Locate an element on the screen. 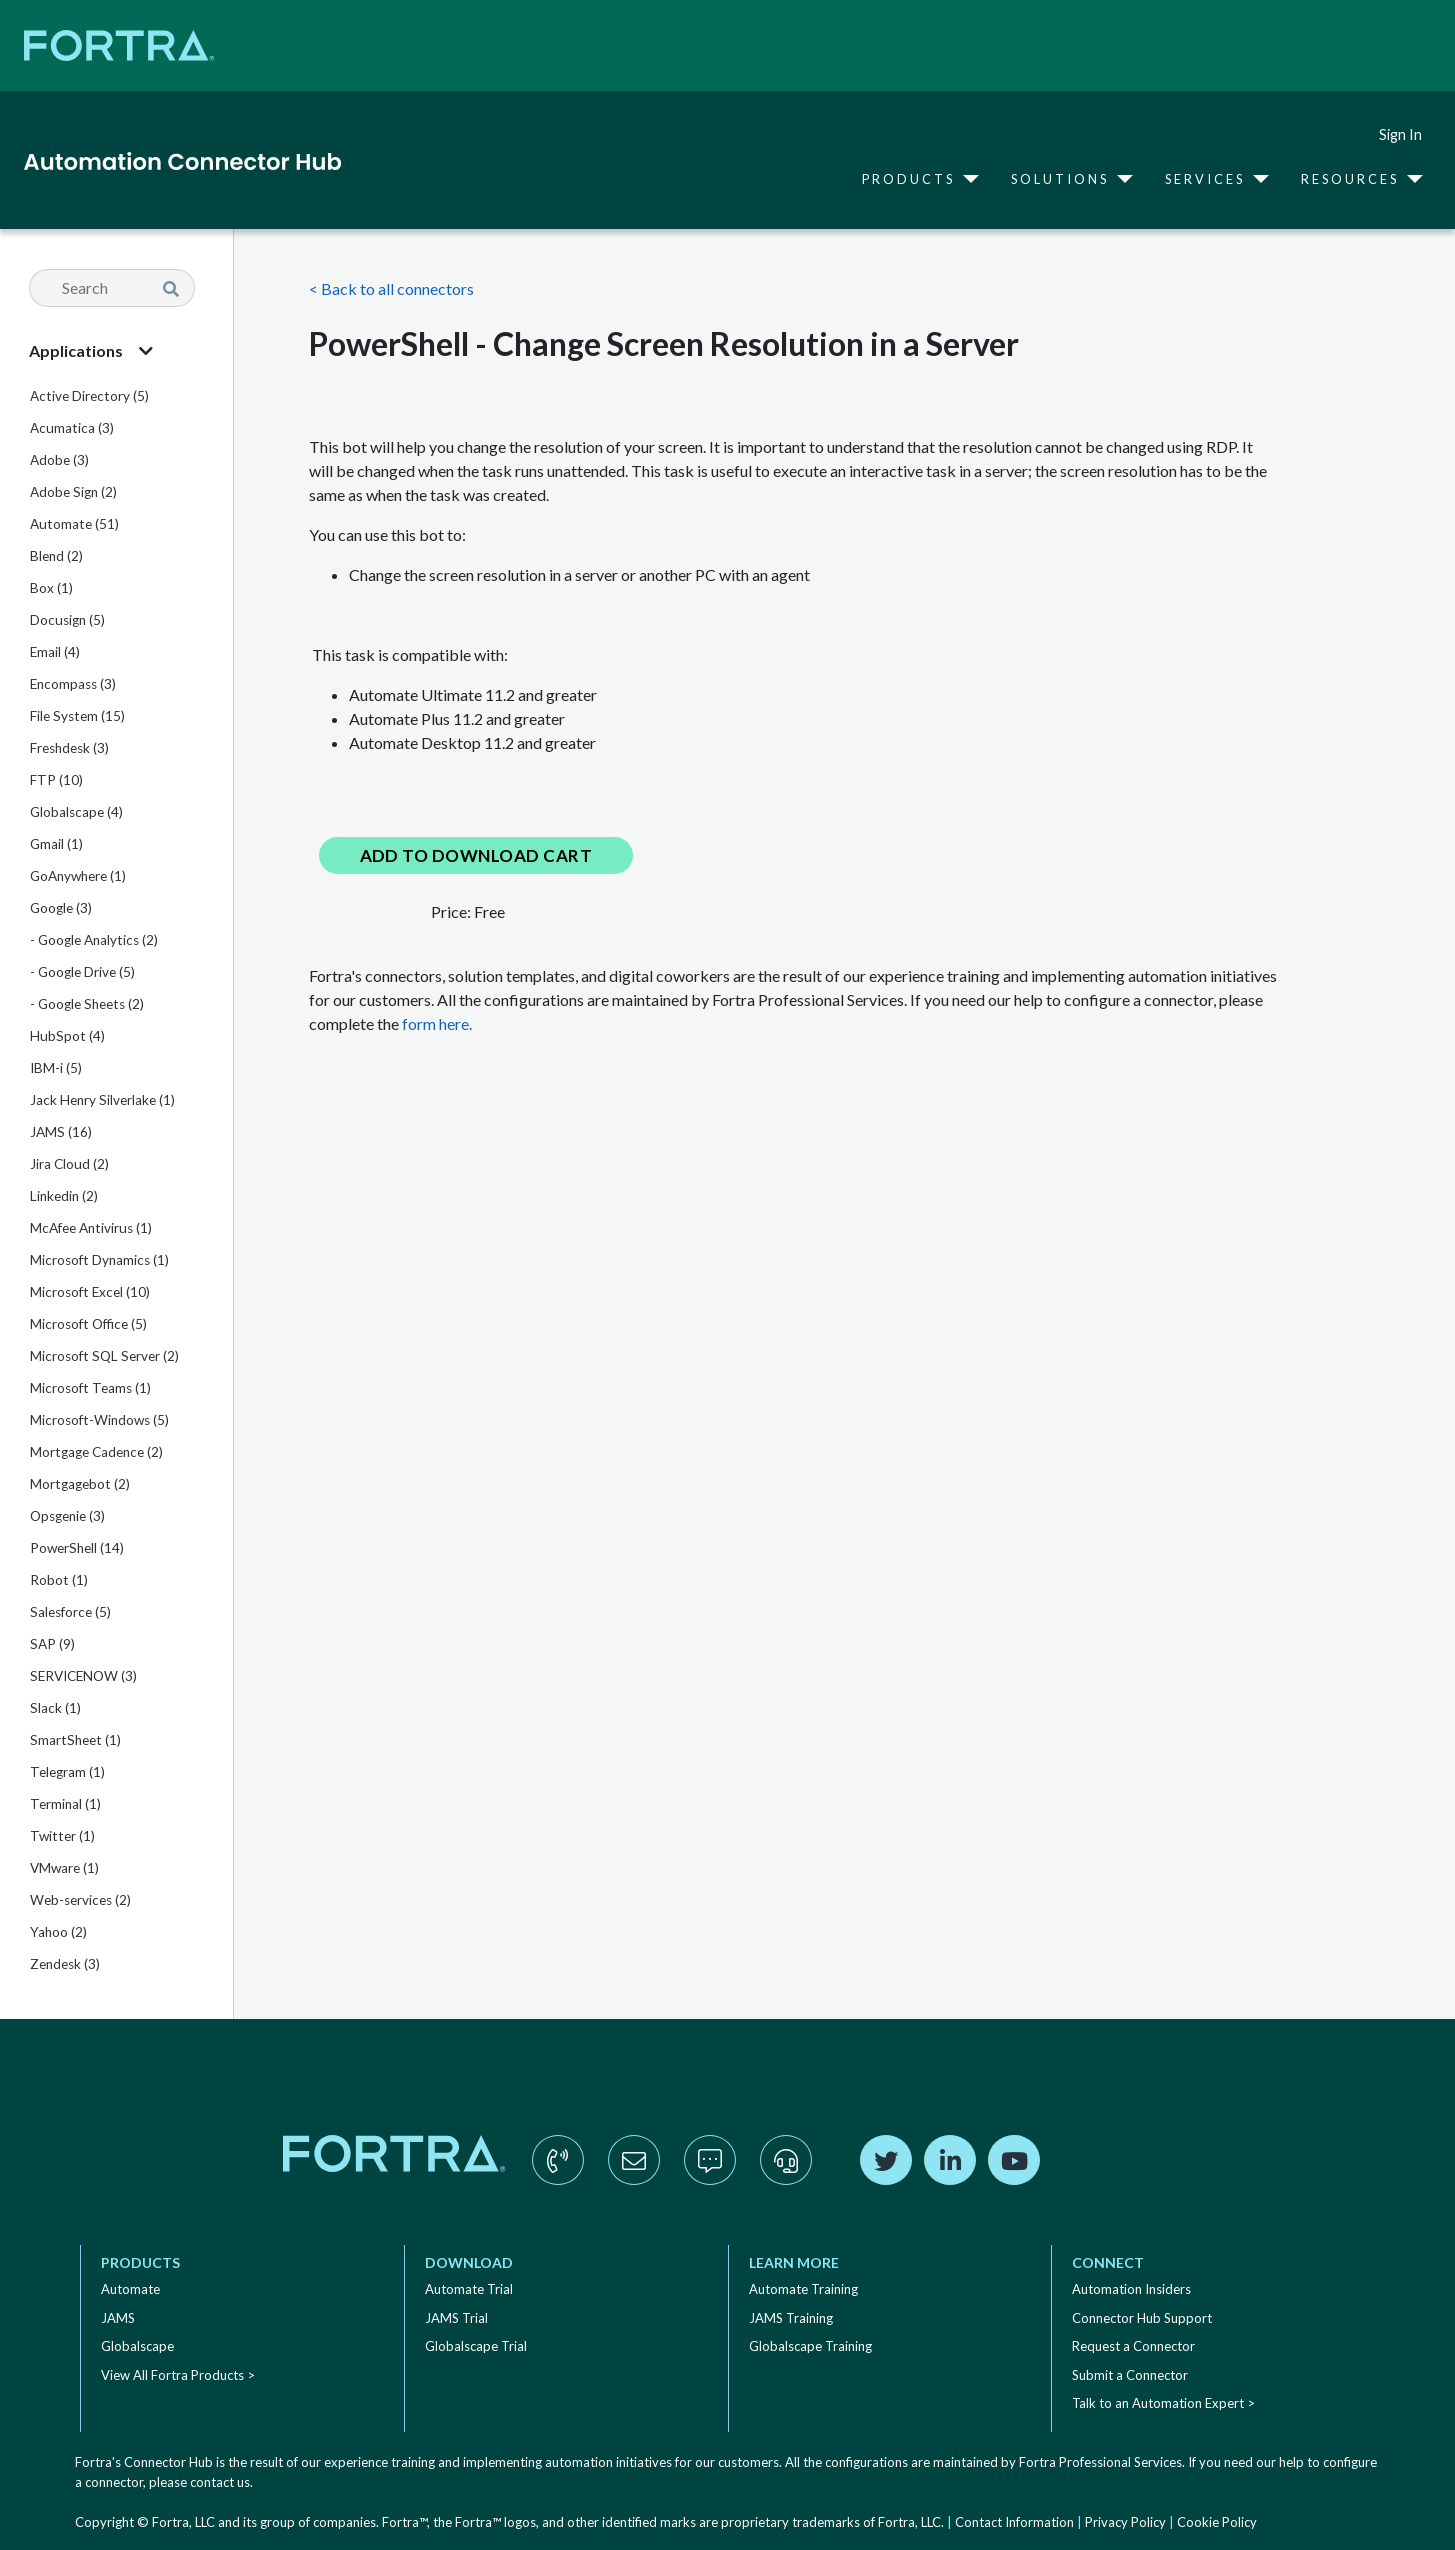 The width and height of the screenshot is (1455, 2550). File System (15) is located at coordinates (77, 716).